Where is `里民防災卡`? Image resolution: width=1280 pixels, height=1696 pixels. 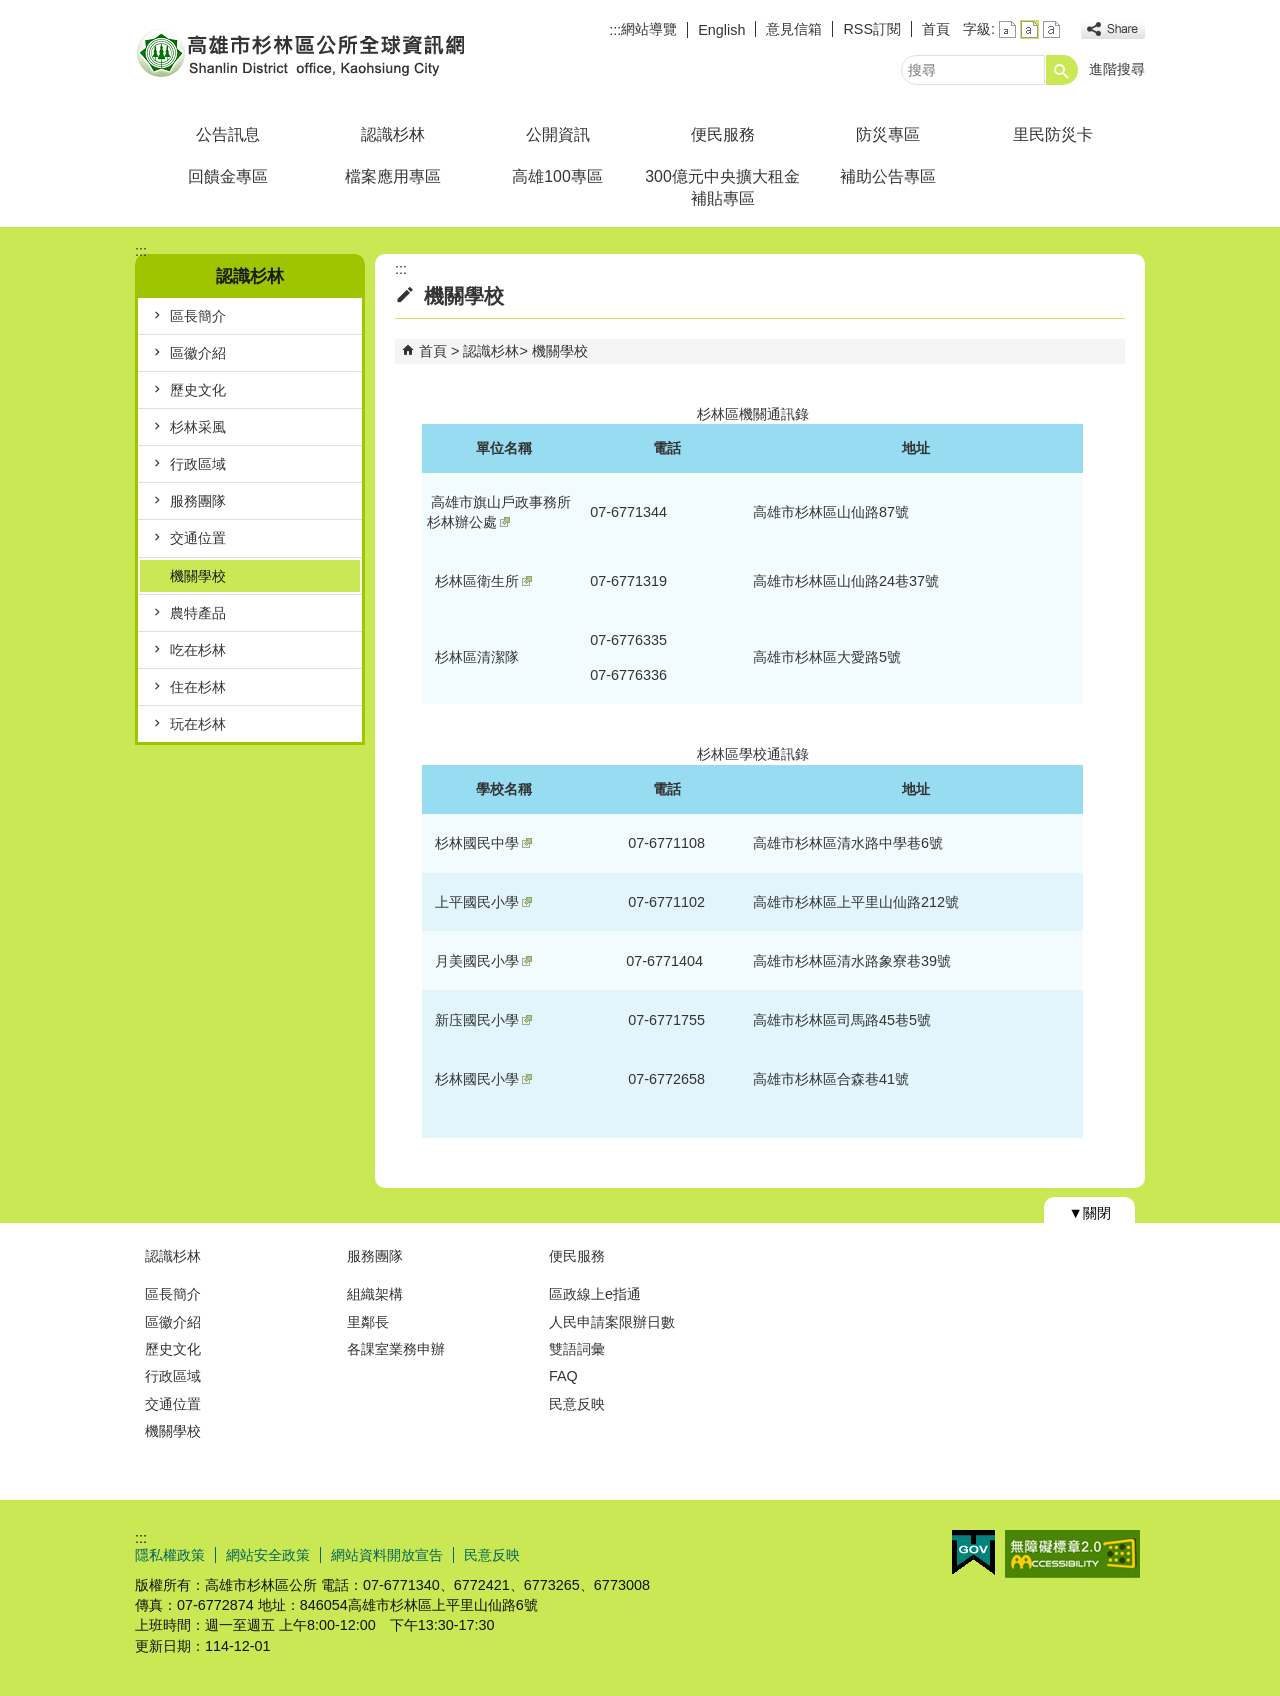 里民防災卡 is located at coordinates (1053, 134).